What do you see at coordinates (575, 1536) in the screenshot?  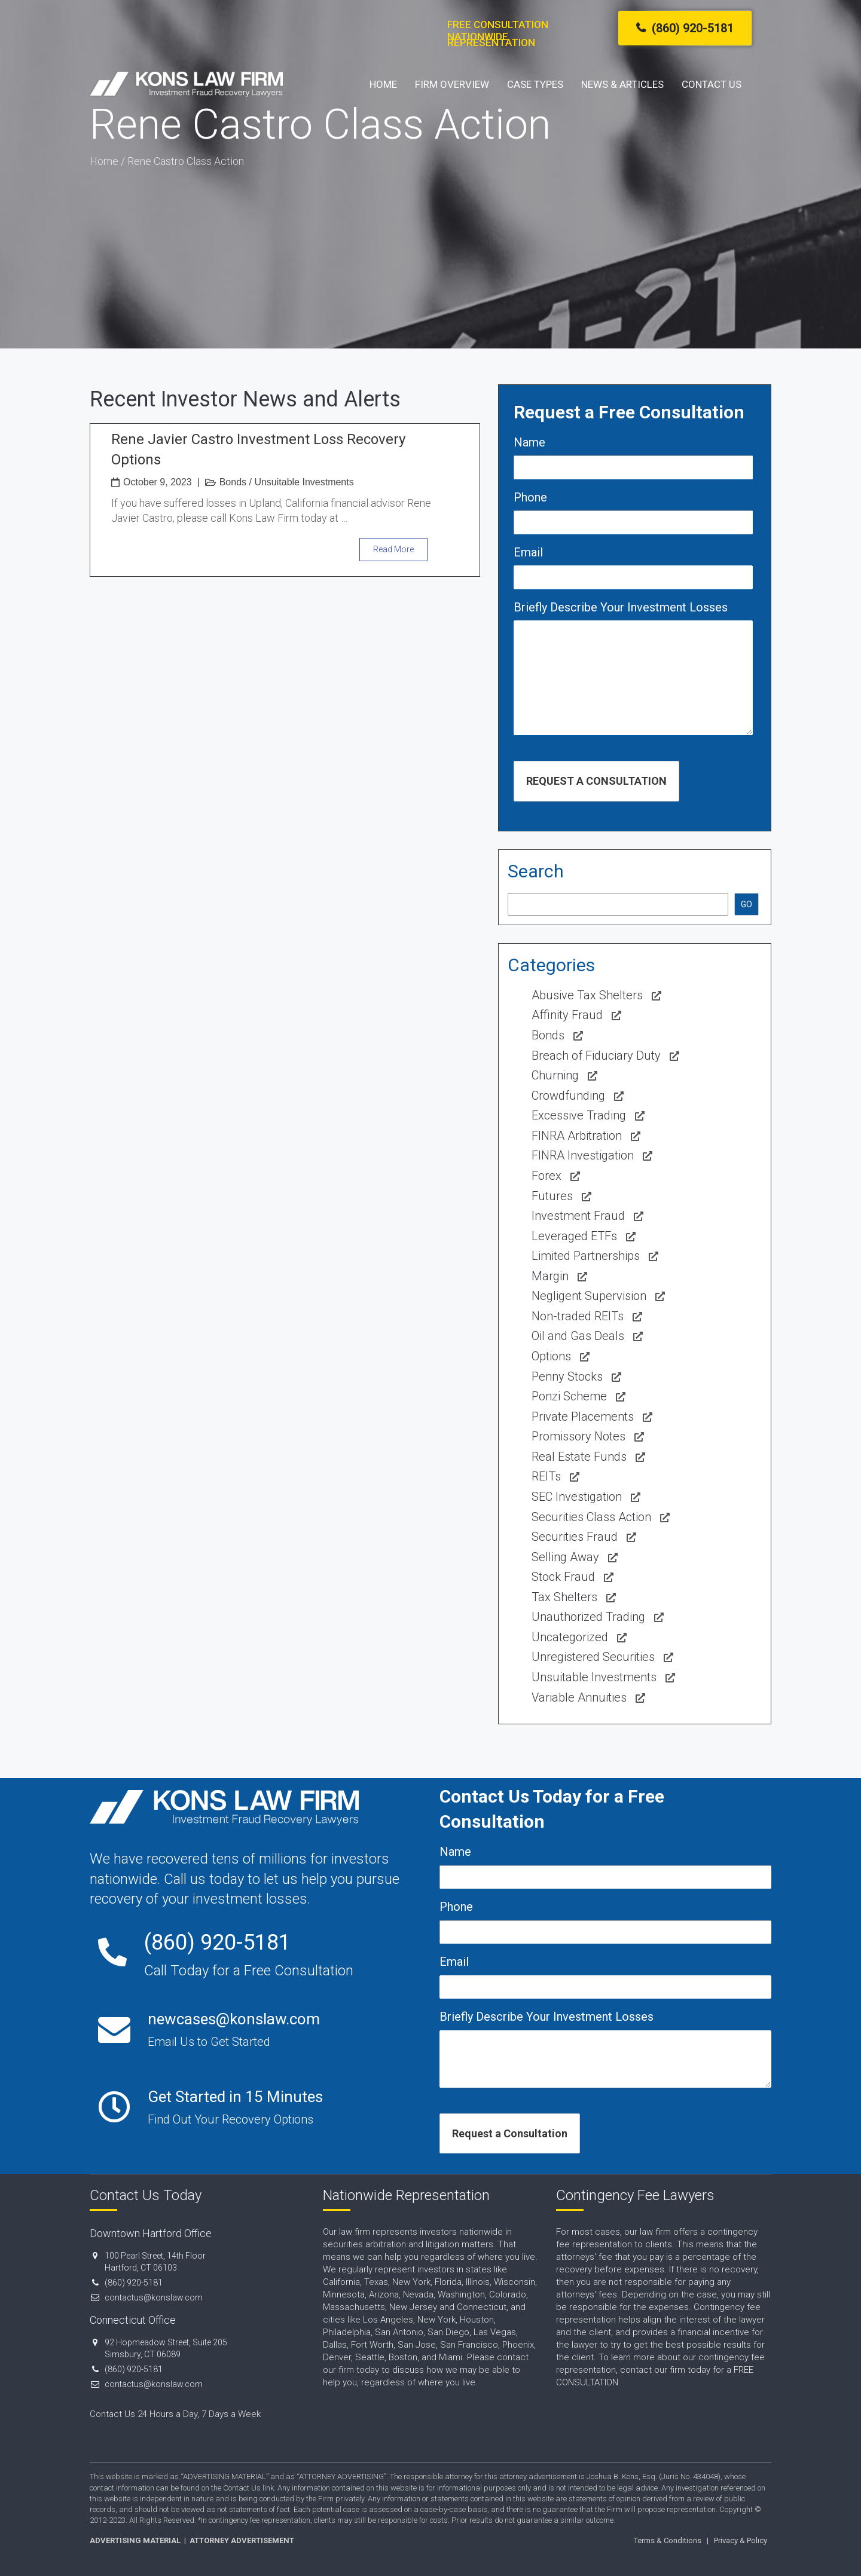 I see `Securities Fraud` at bounding box center [575, 1536].